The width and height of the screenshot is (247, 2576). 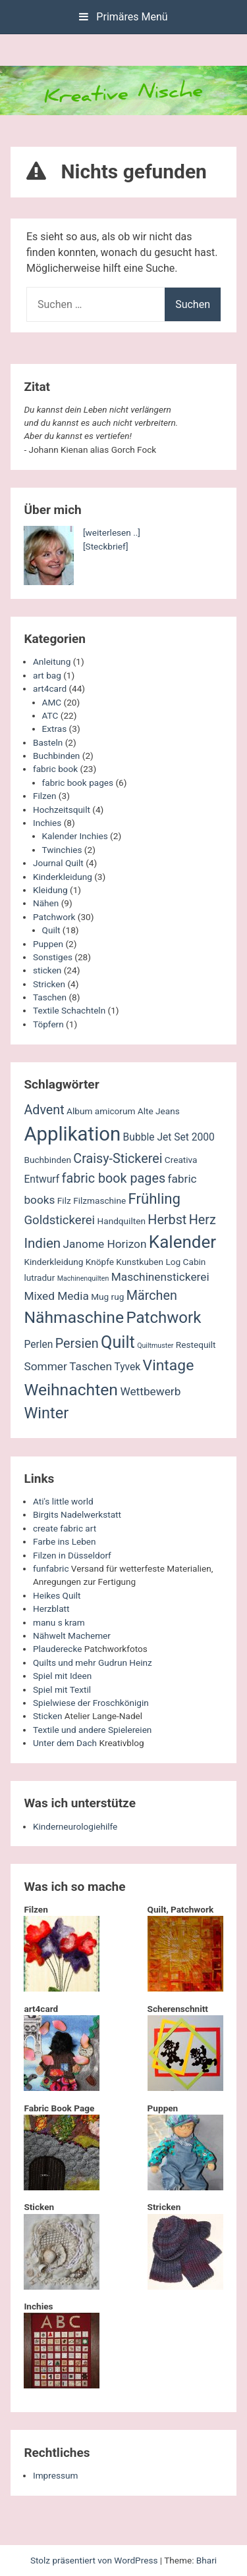 What do you see at coordinates (105, 546) in the screenshot?
I see `[Steckbrief]` at bounding box center [105, 546].